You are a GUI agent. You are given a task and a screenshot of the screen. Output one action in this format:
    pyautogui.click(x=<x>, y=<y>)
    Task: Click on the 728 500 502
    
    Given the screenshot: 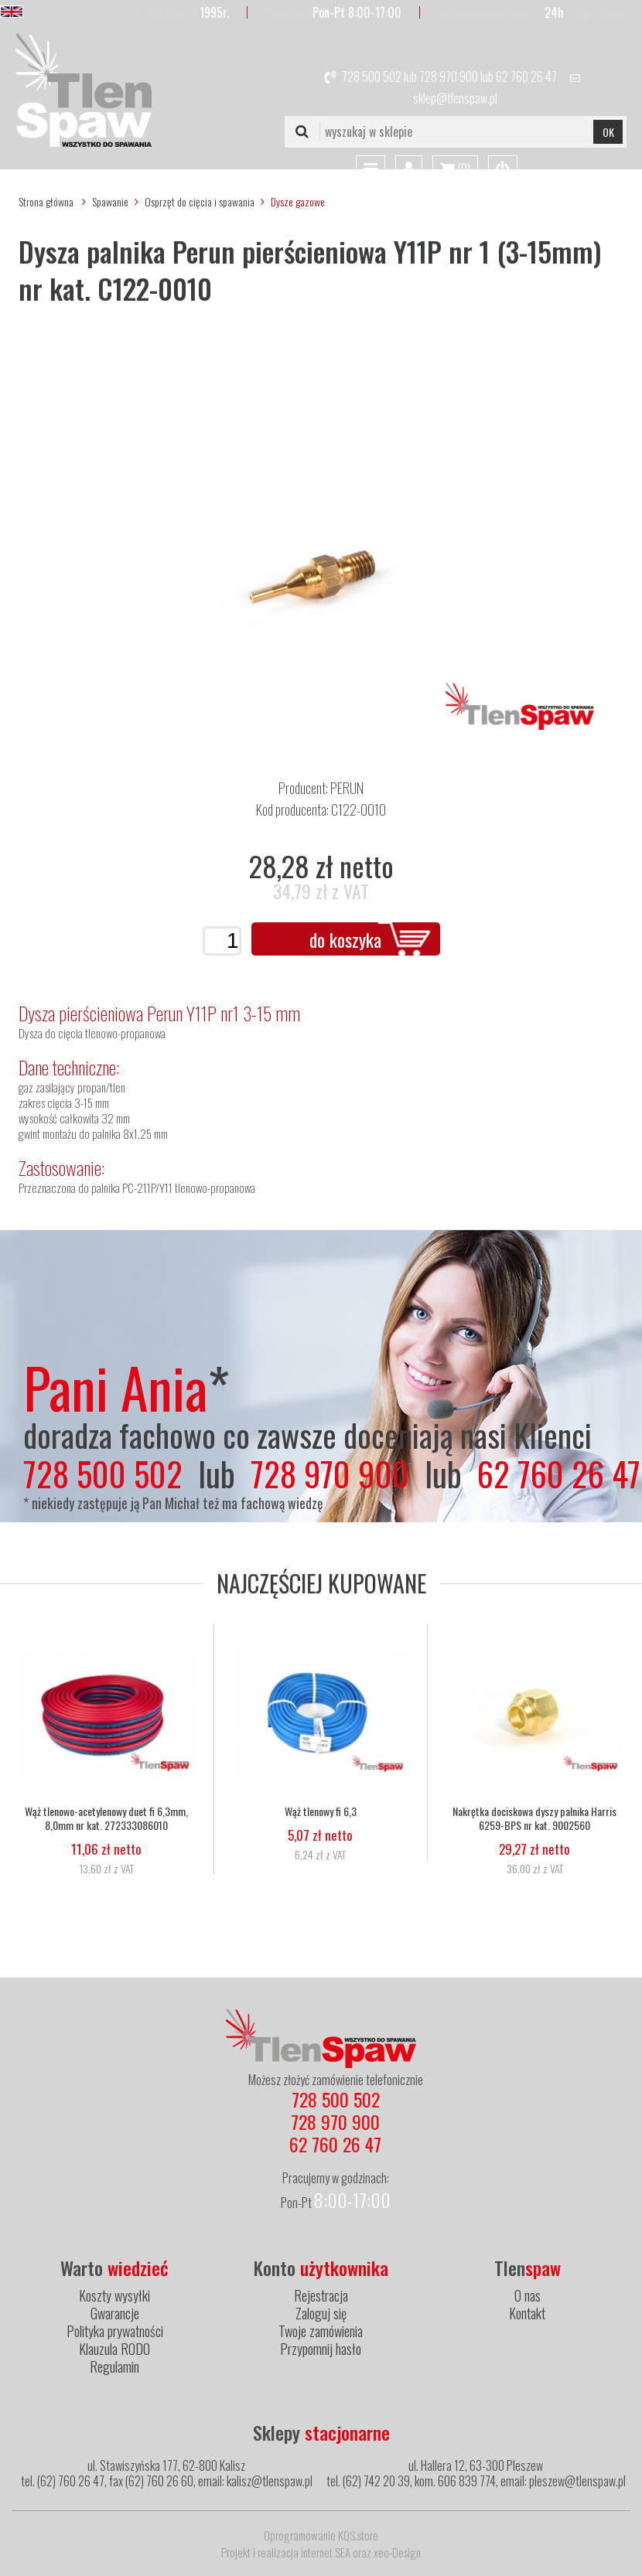 What is the action you would take?
    pyautogui.click(x=371, y=76)
    